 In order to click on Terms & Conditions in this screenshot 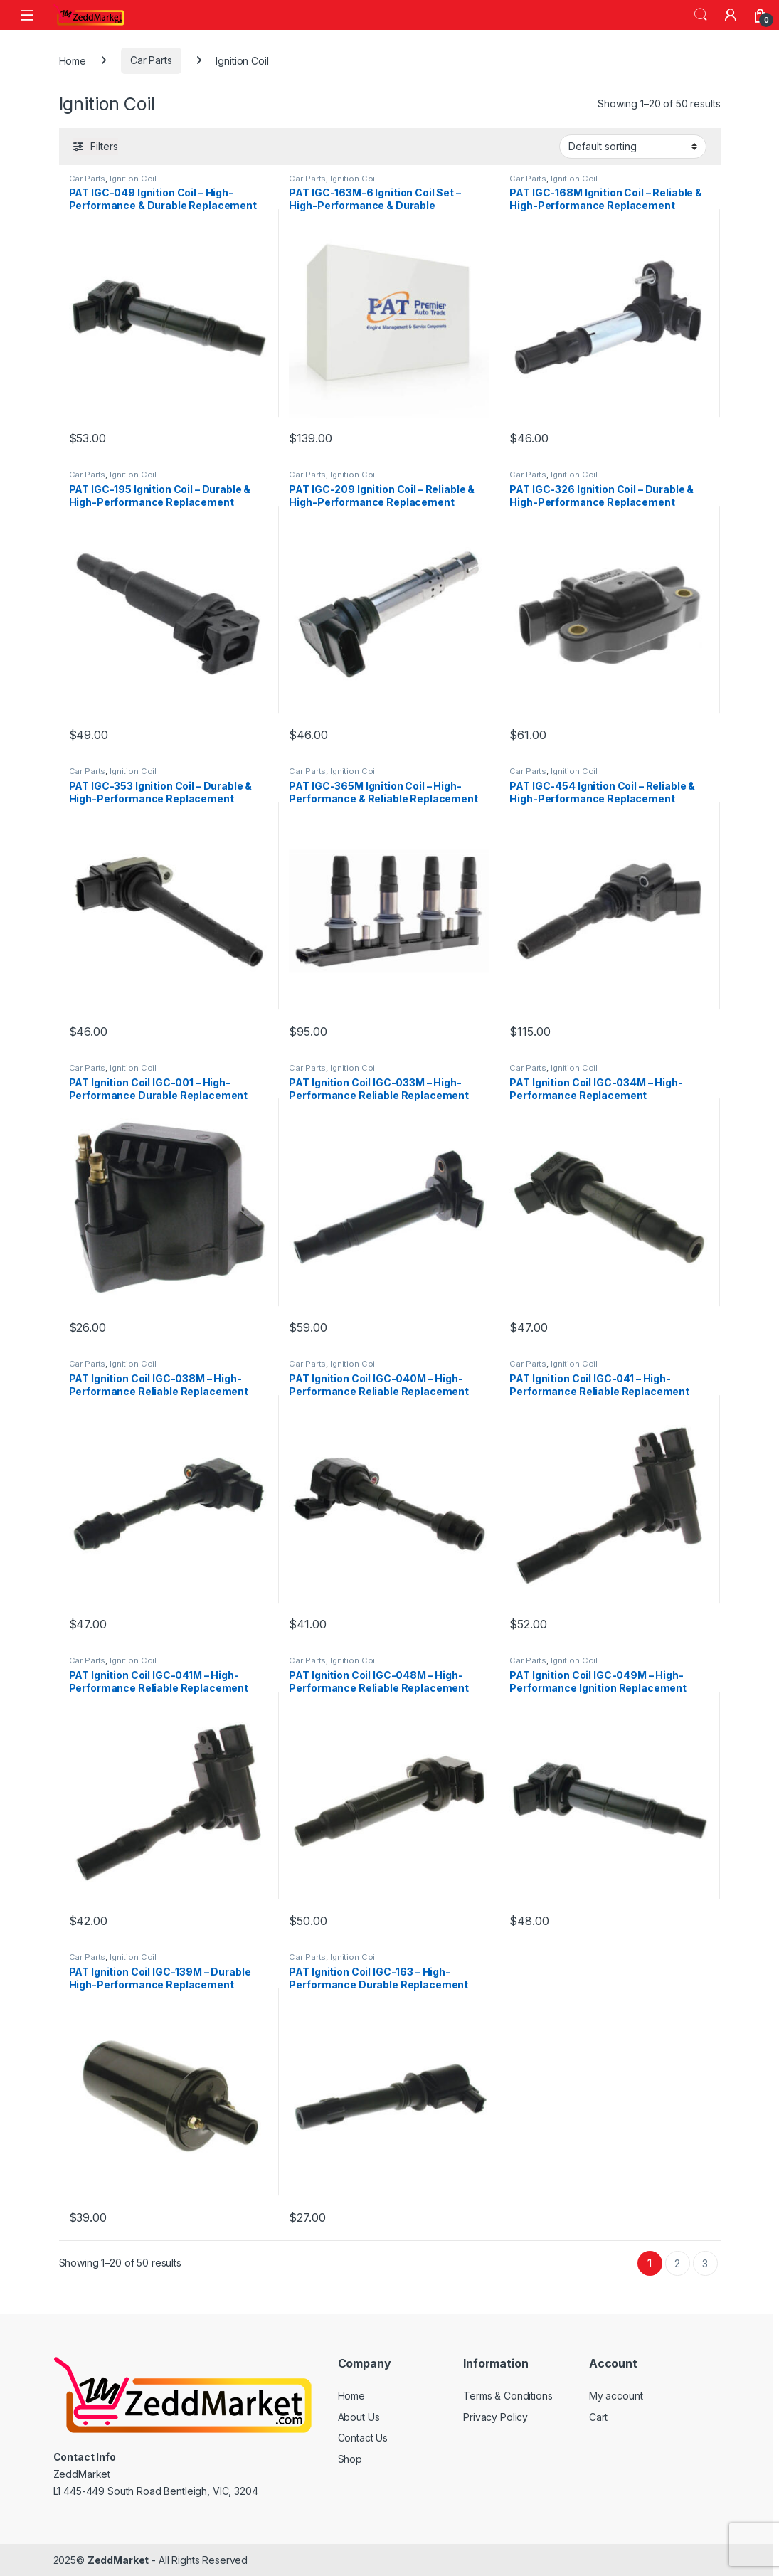, I will do `click(507, 2396)`.